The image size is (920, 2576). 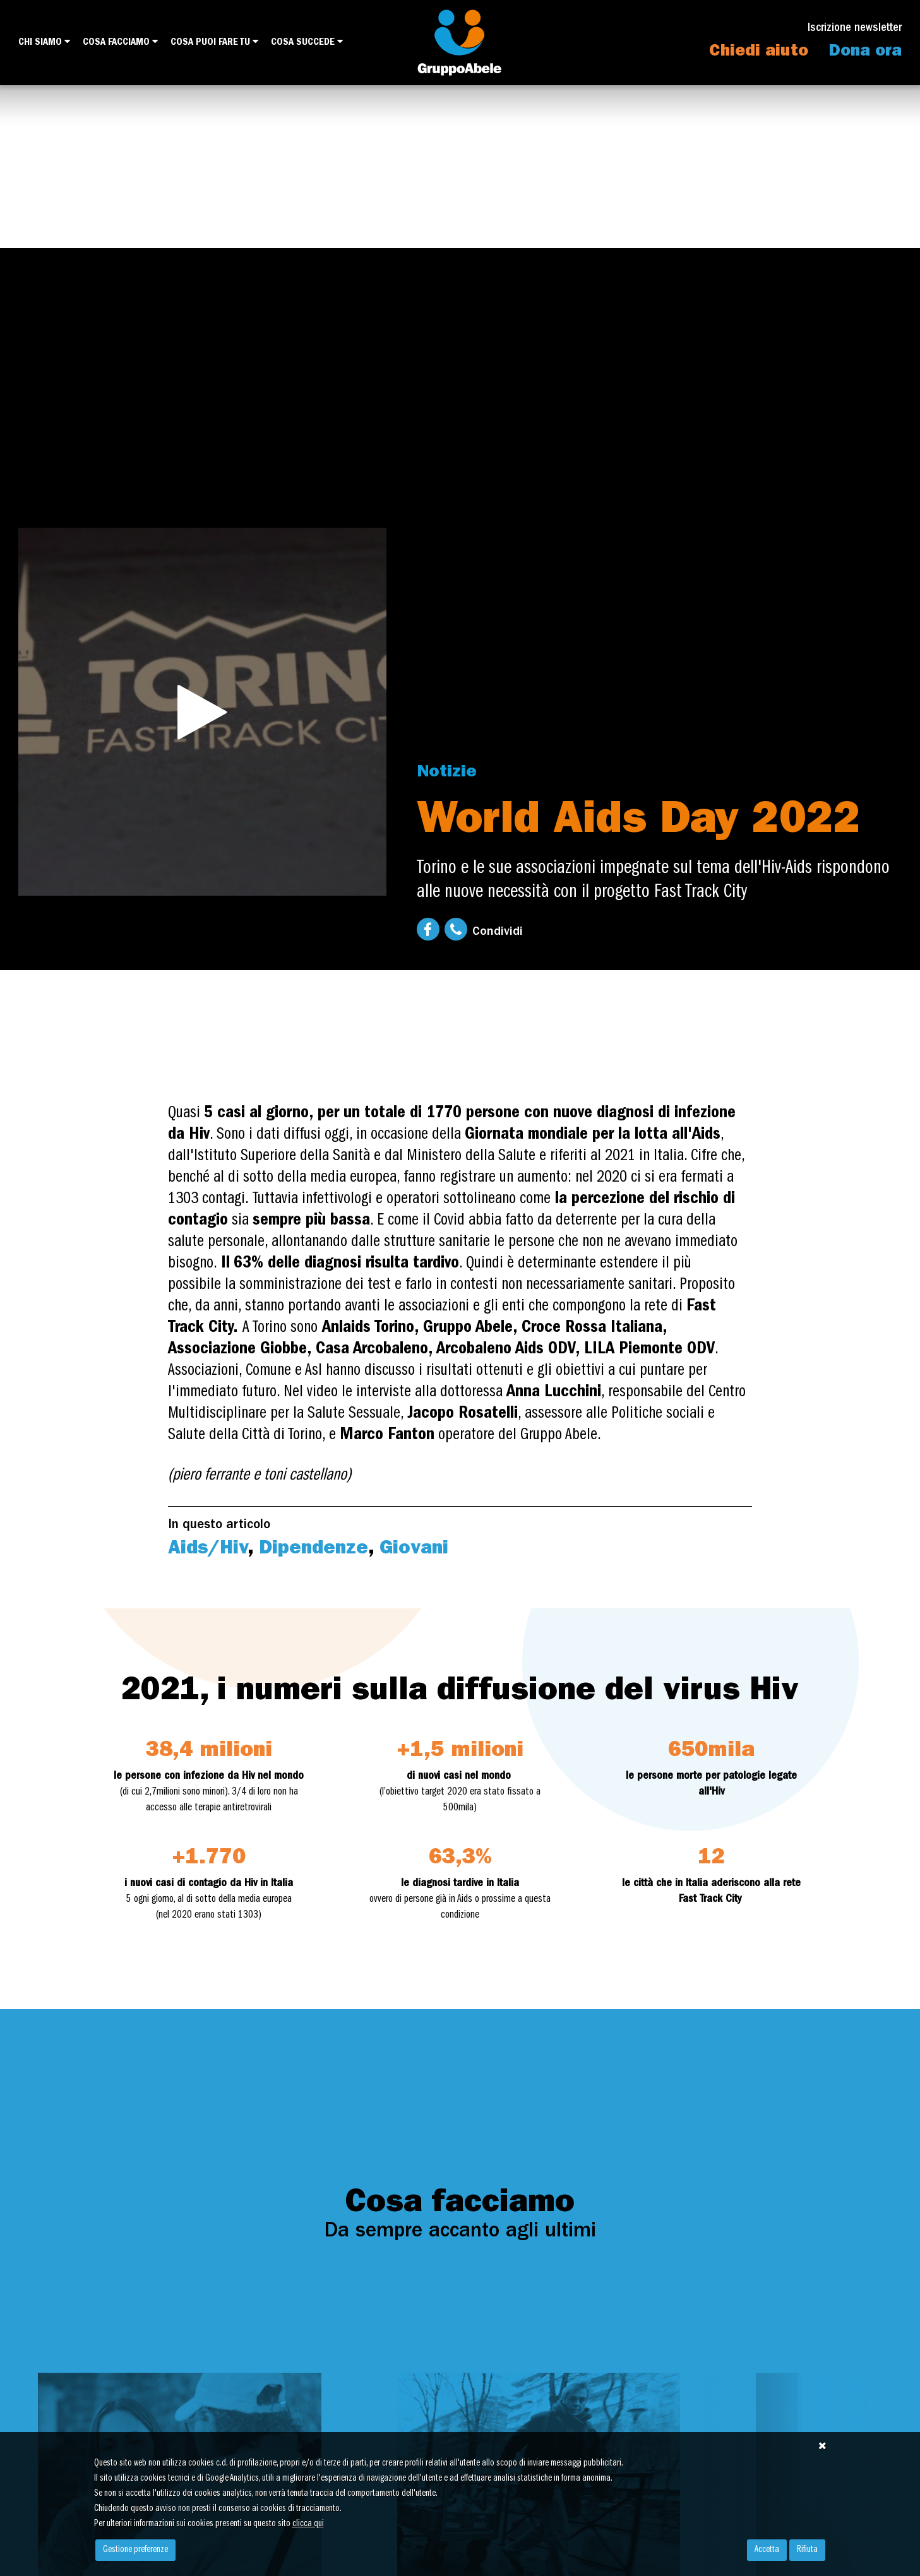 I want to click on Rifiuta, so click(x=807, y=2550).